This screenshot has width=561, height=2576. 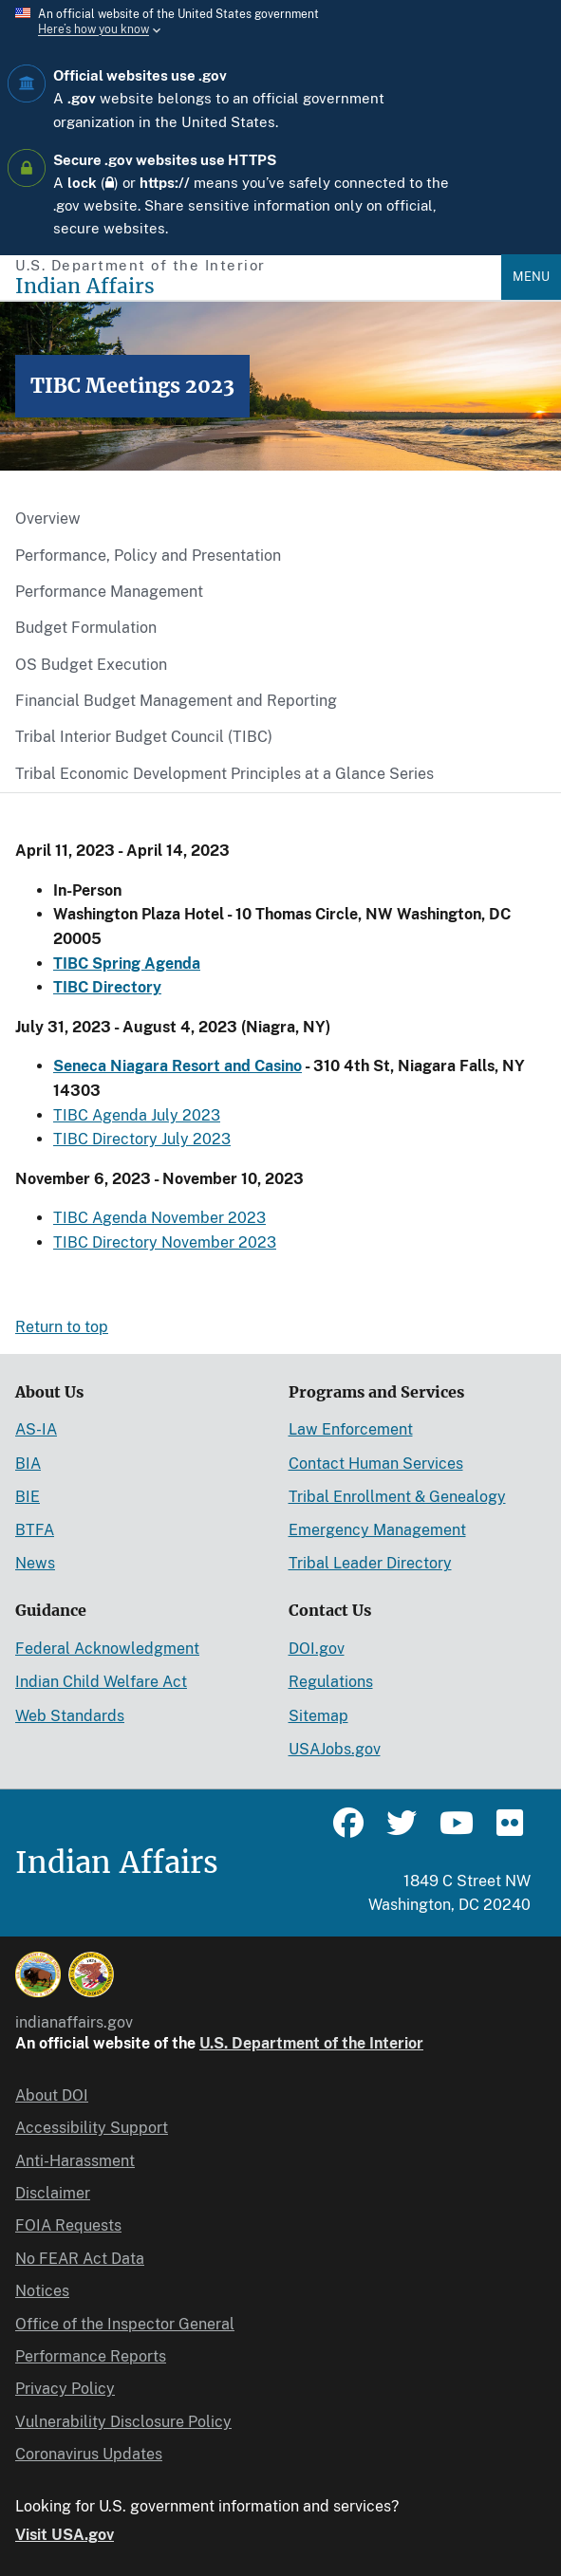 I want to click on Return to top, so click(x=61, y=1327).